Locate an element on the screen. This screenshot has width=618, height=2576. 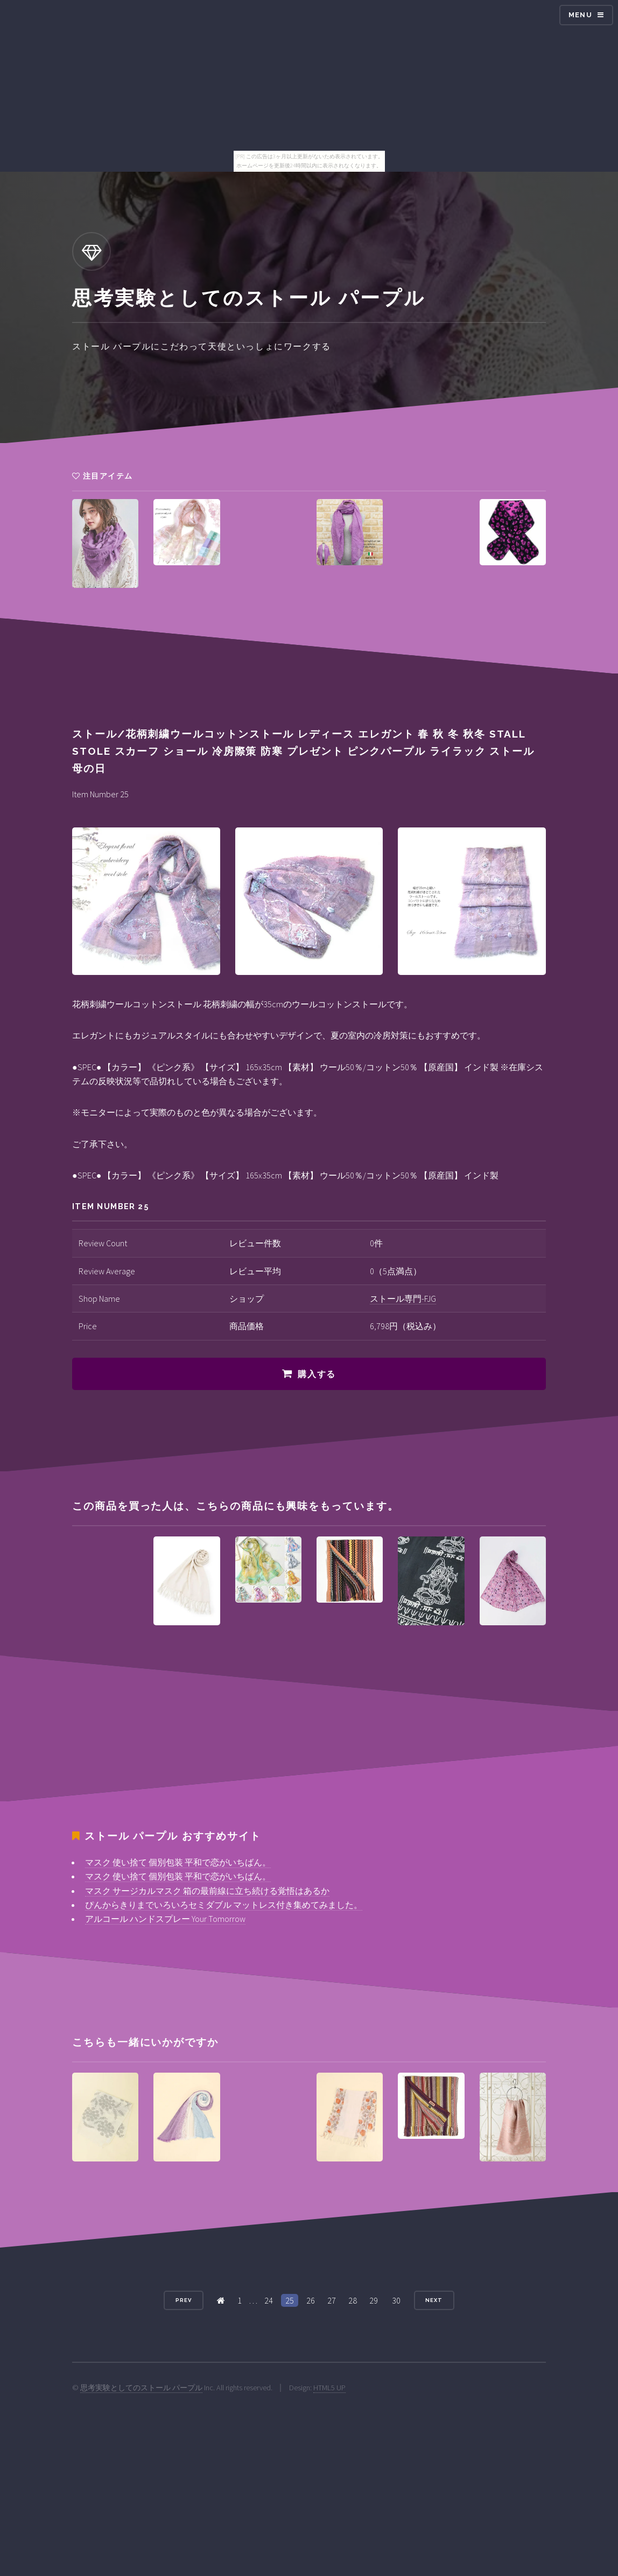
26 is located at coordinates (310, 2300).